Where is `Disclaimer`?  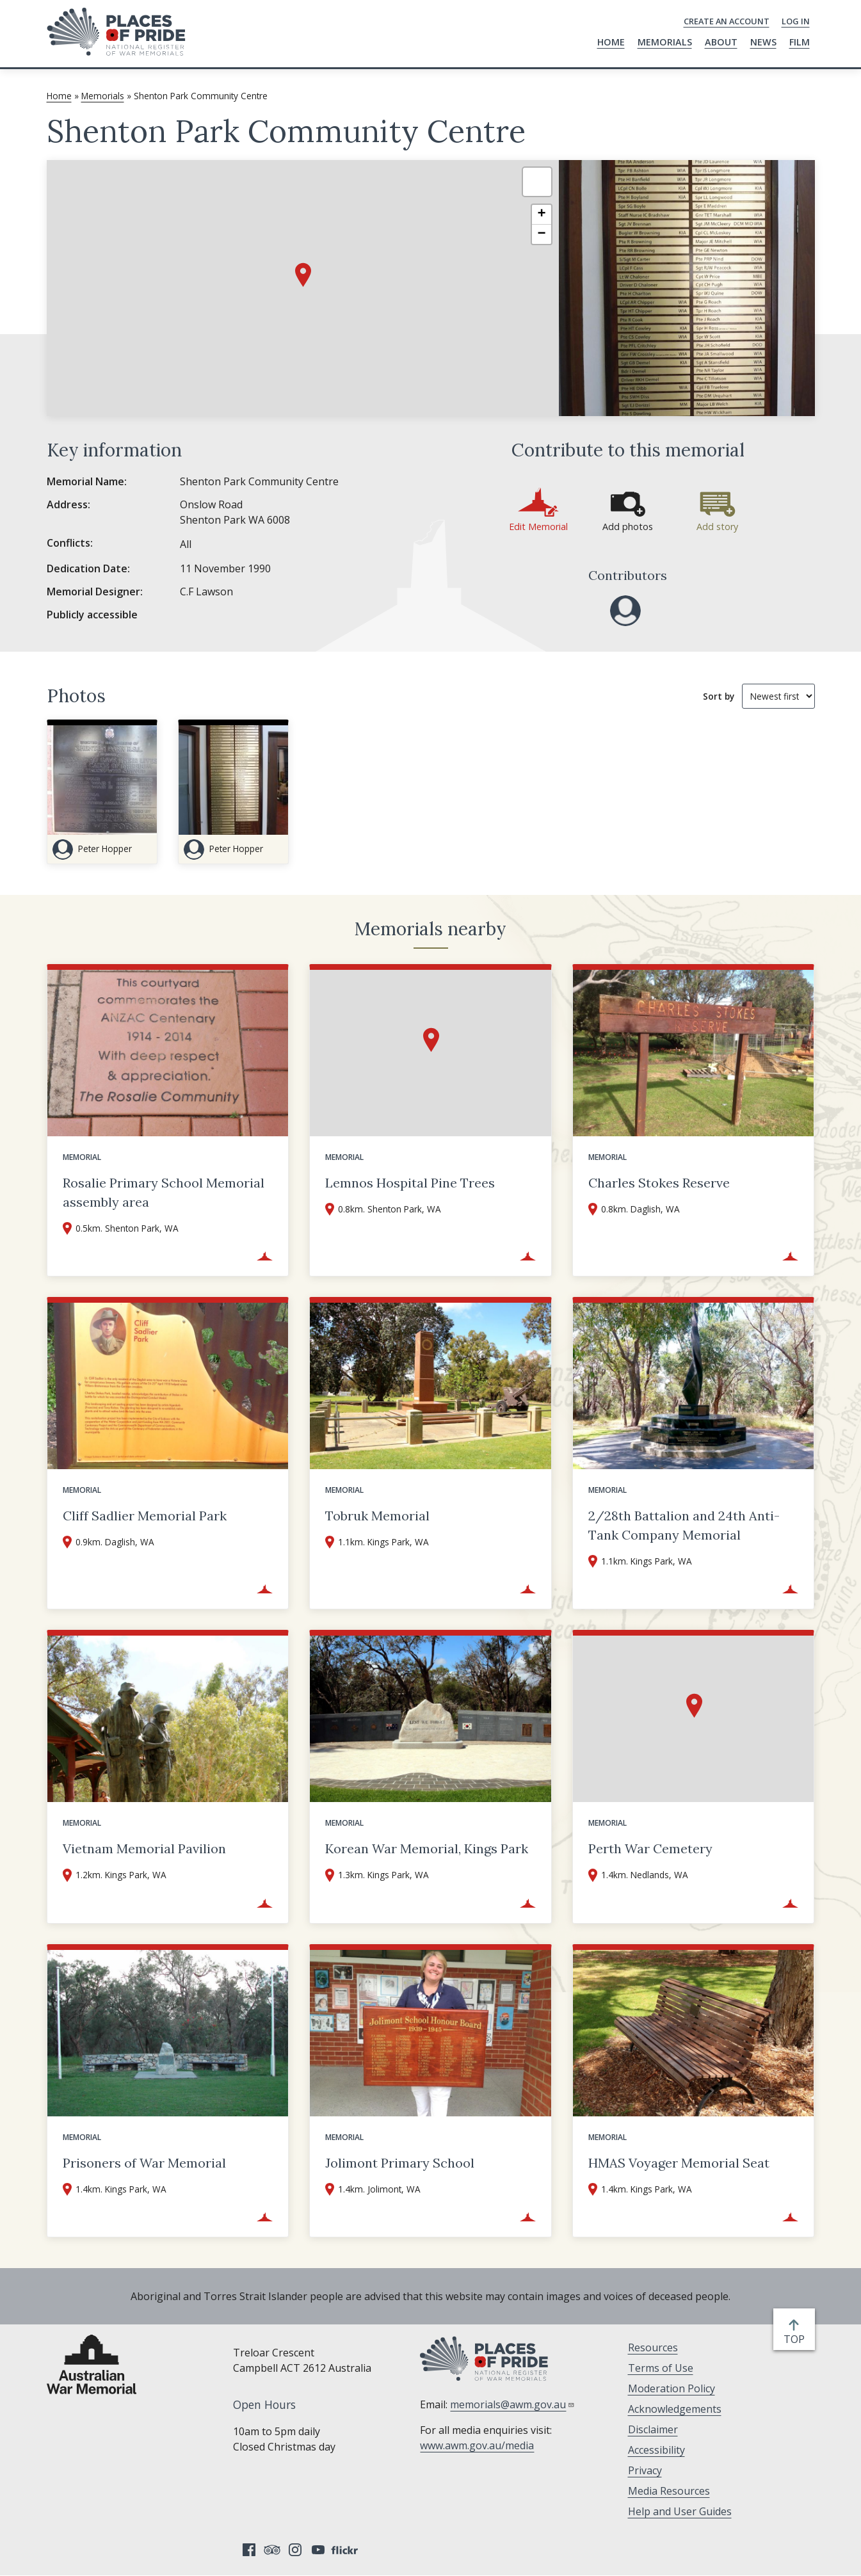 Disclaimer is located at coordinates (653, 2429).